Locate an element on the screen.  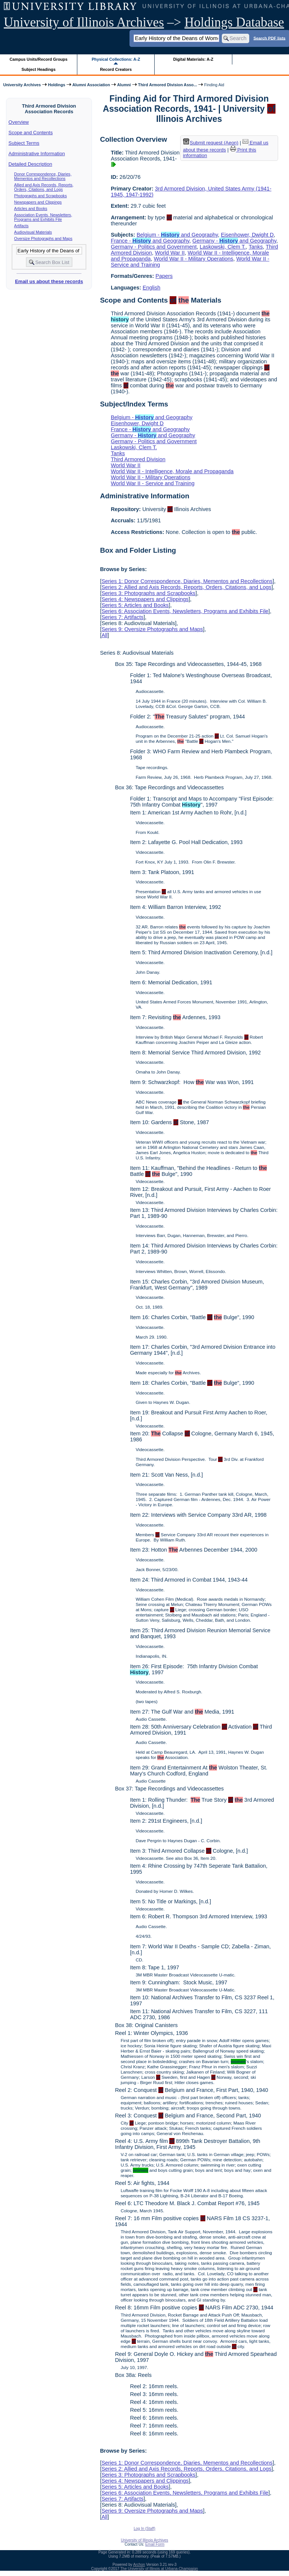
All is located at coordinates (104, 635).